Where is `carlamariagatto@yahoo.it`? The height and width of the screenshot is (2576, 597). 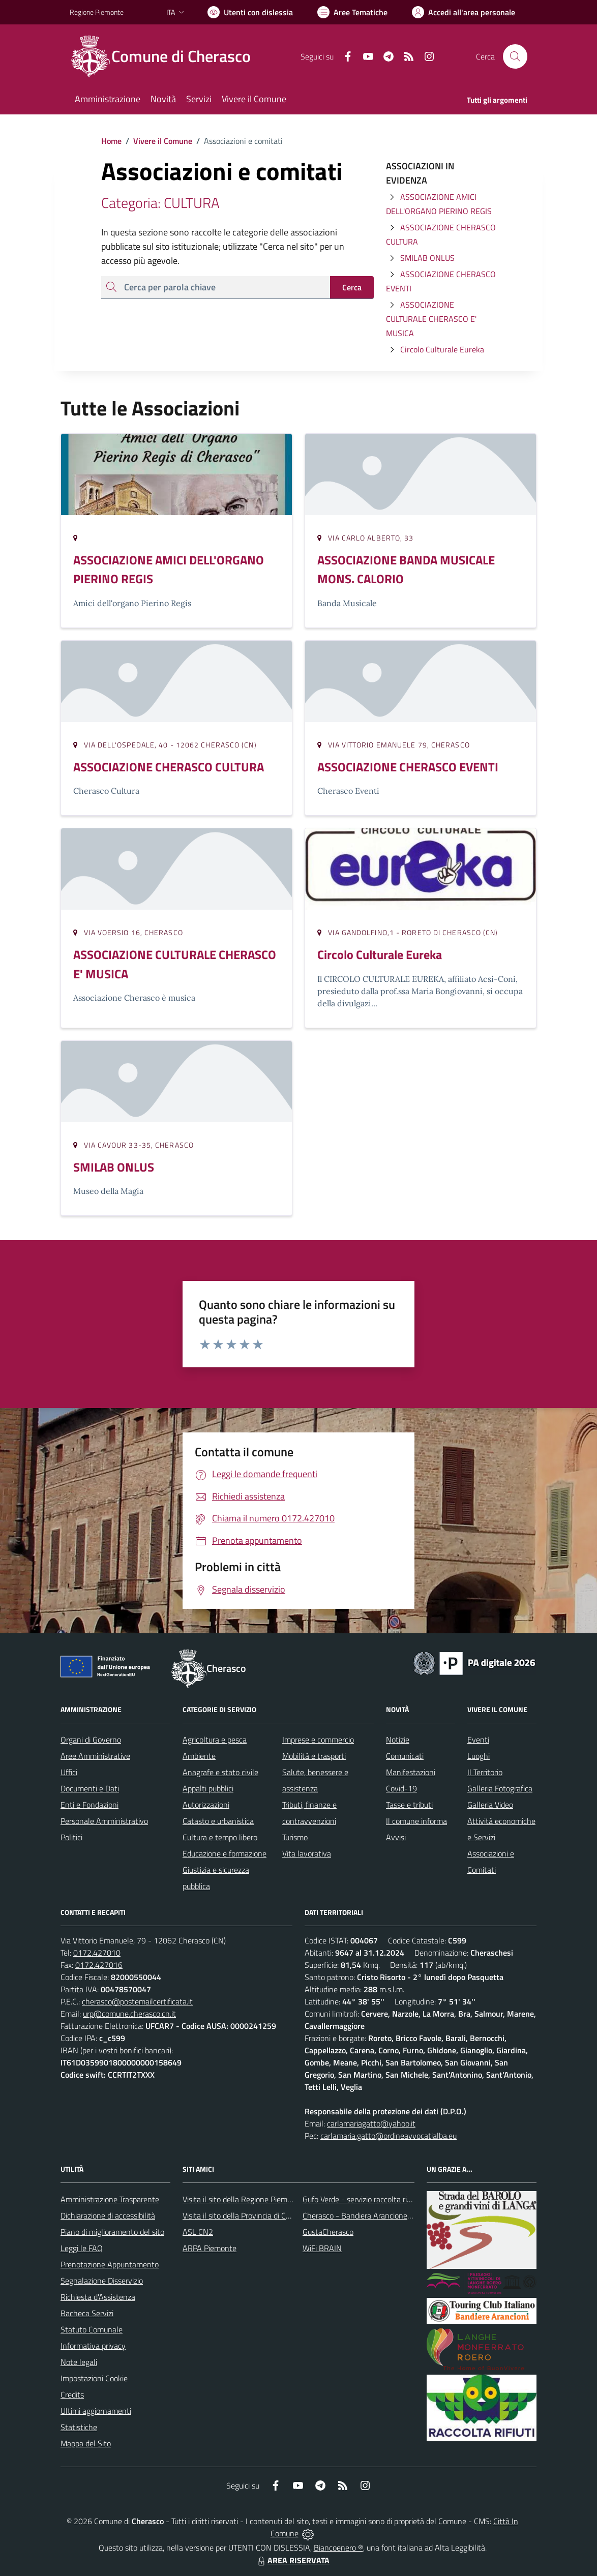 carlamariagatto@yahoo.it is located at coordinates (371, 2123).